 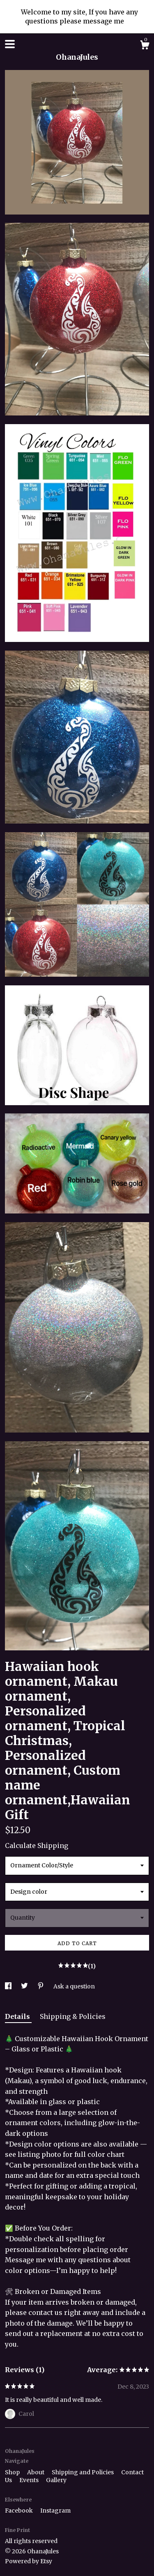 What do you see at coordinates (29, 2480) in the screenshot?
I see `Events` at bounding box center [29, 2480].